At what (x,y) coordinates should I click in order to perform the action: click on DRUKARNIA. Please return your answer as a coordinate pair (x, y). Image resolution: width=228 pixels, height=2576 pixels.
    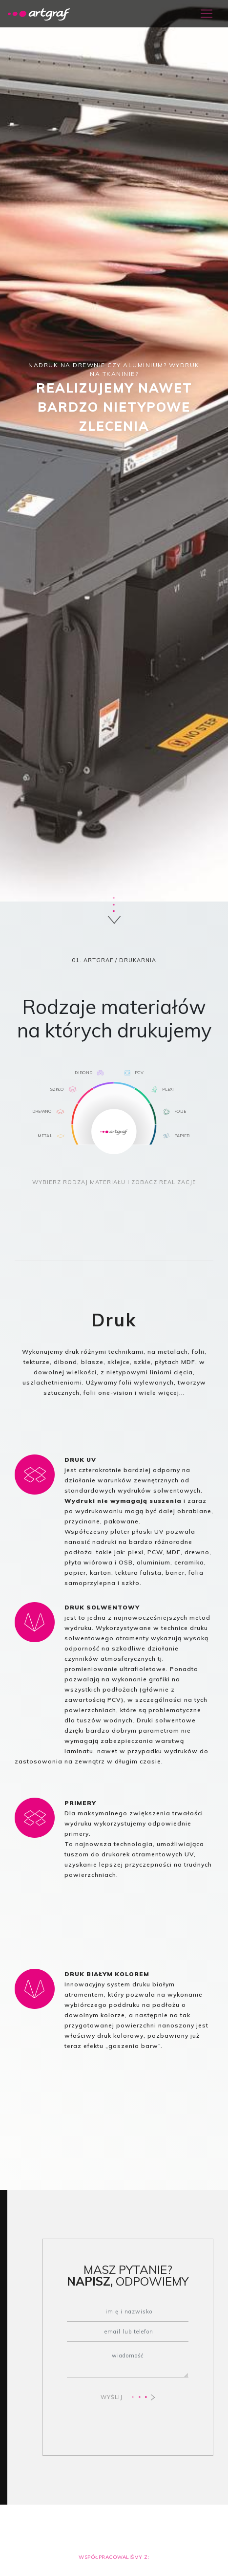
    Looking at the image, I should click on (137, 960).